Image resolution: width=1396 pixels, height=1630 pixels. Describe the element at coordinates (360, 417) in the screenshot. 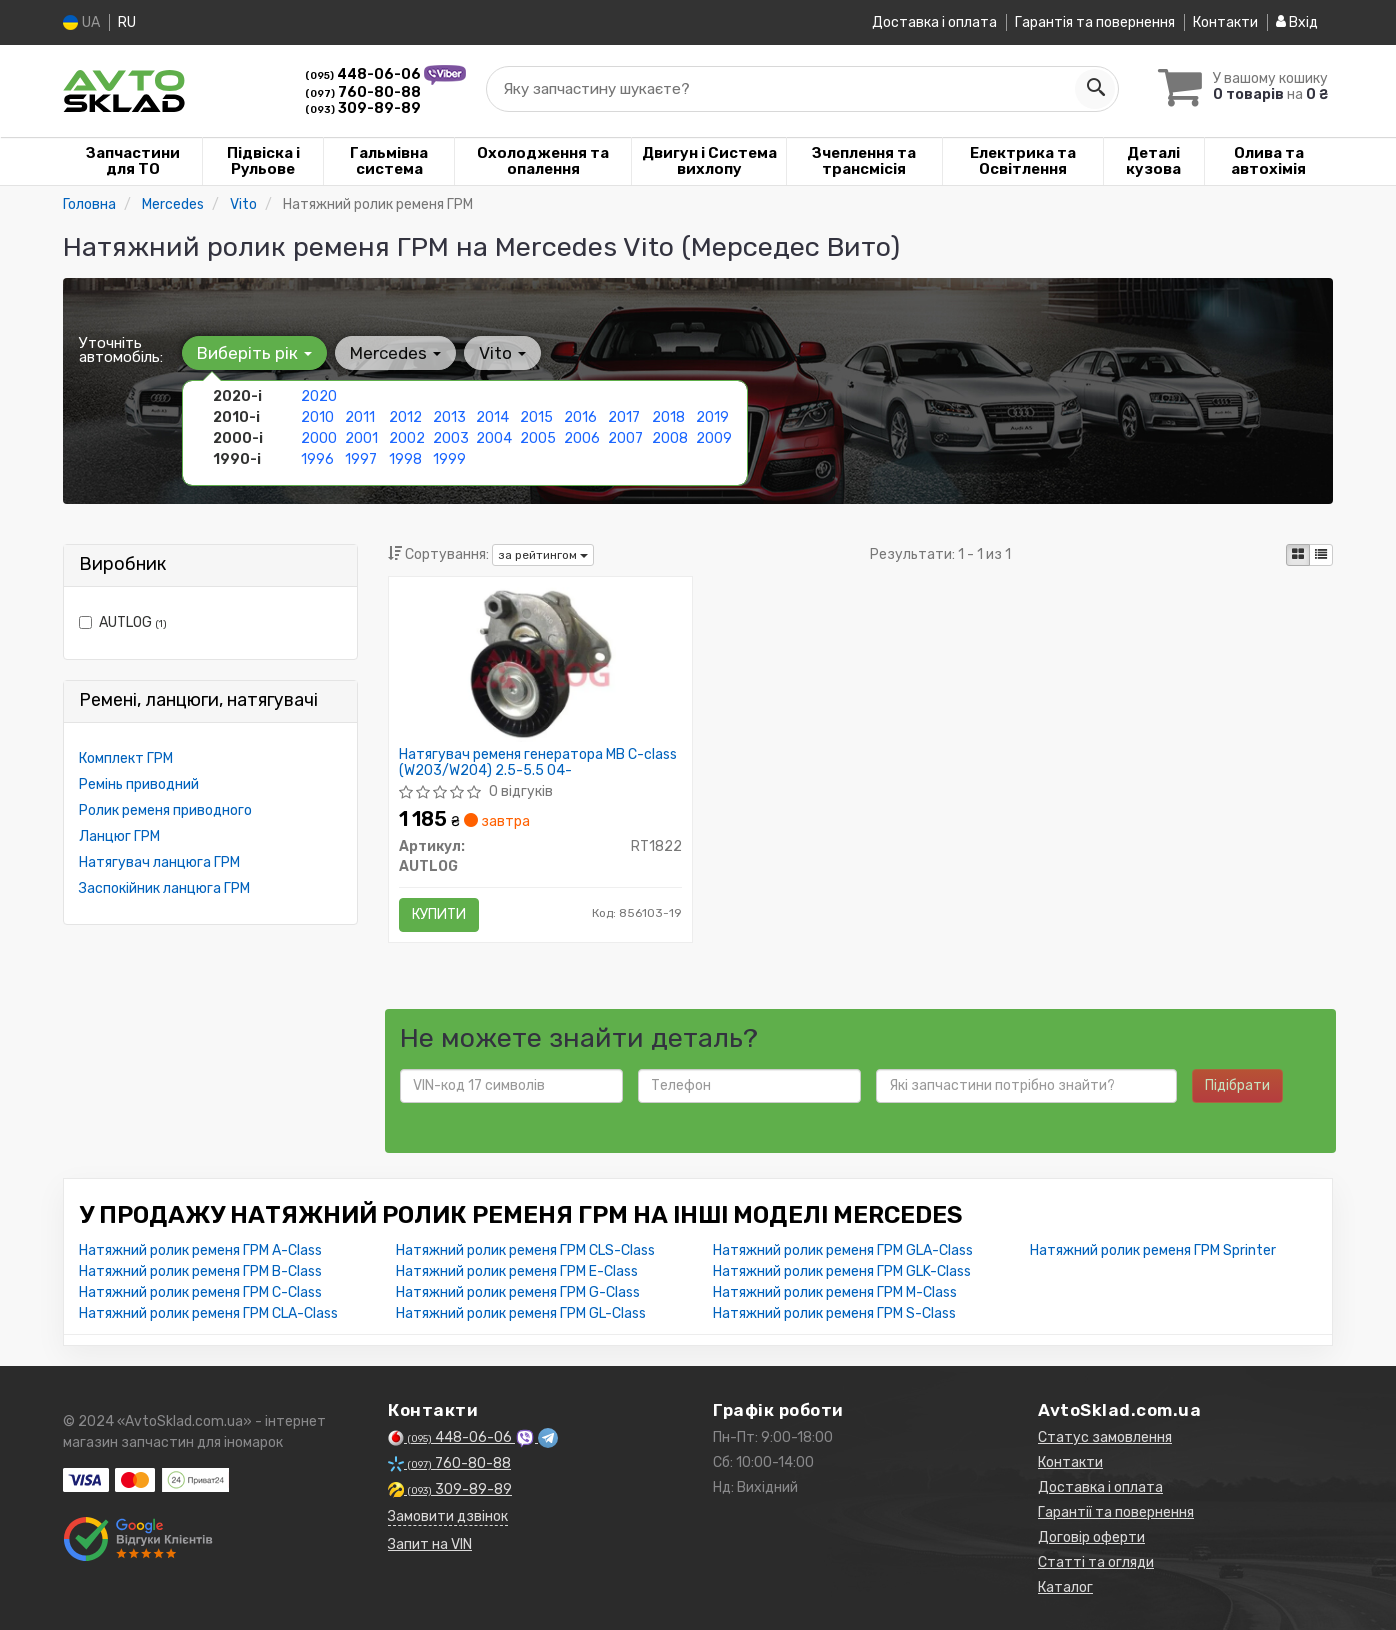

I see `2011` at that location.